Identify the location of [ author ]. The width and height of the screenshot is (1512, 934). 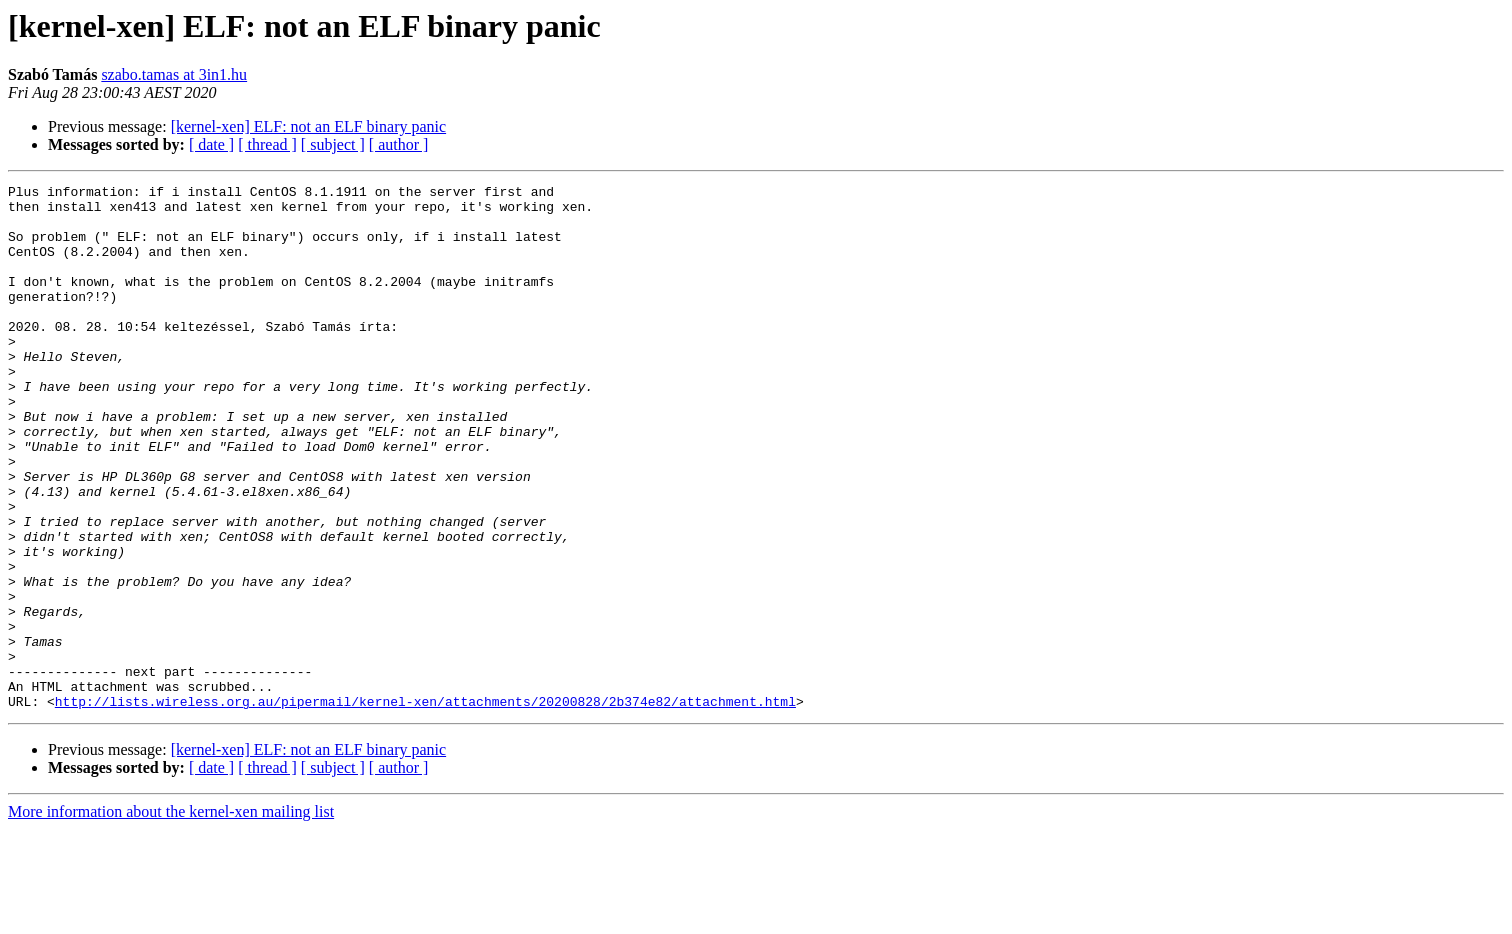
(399, 144).